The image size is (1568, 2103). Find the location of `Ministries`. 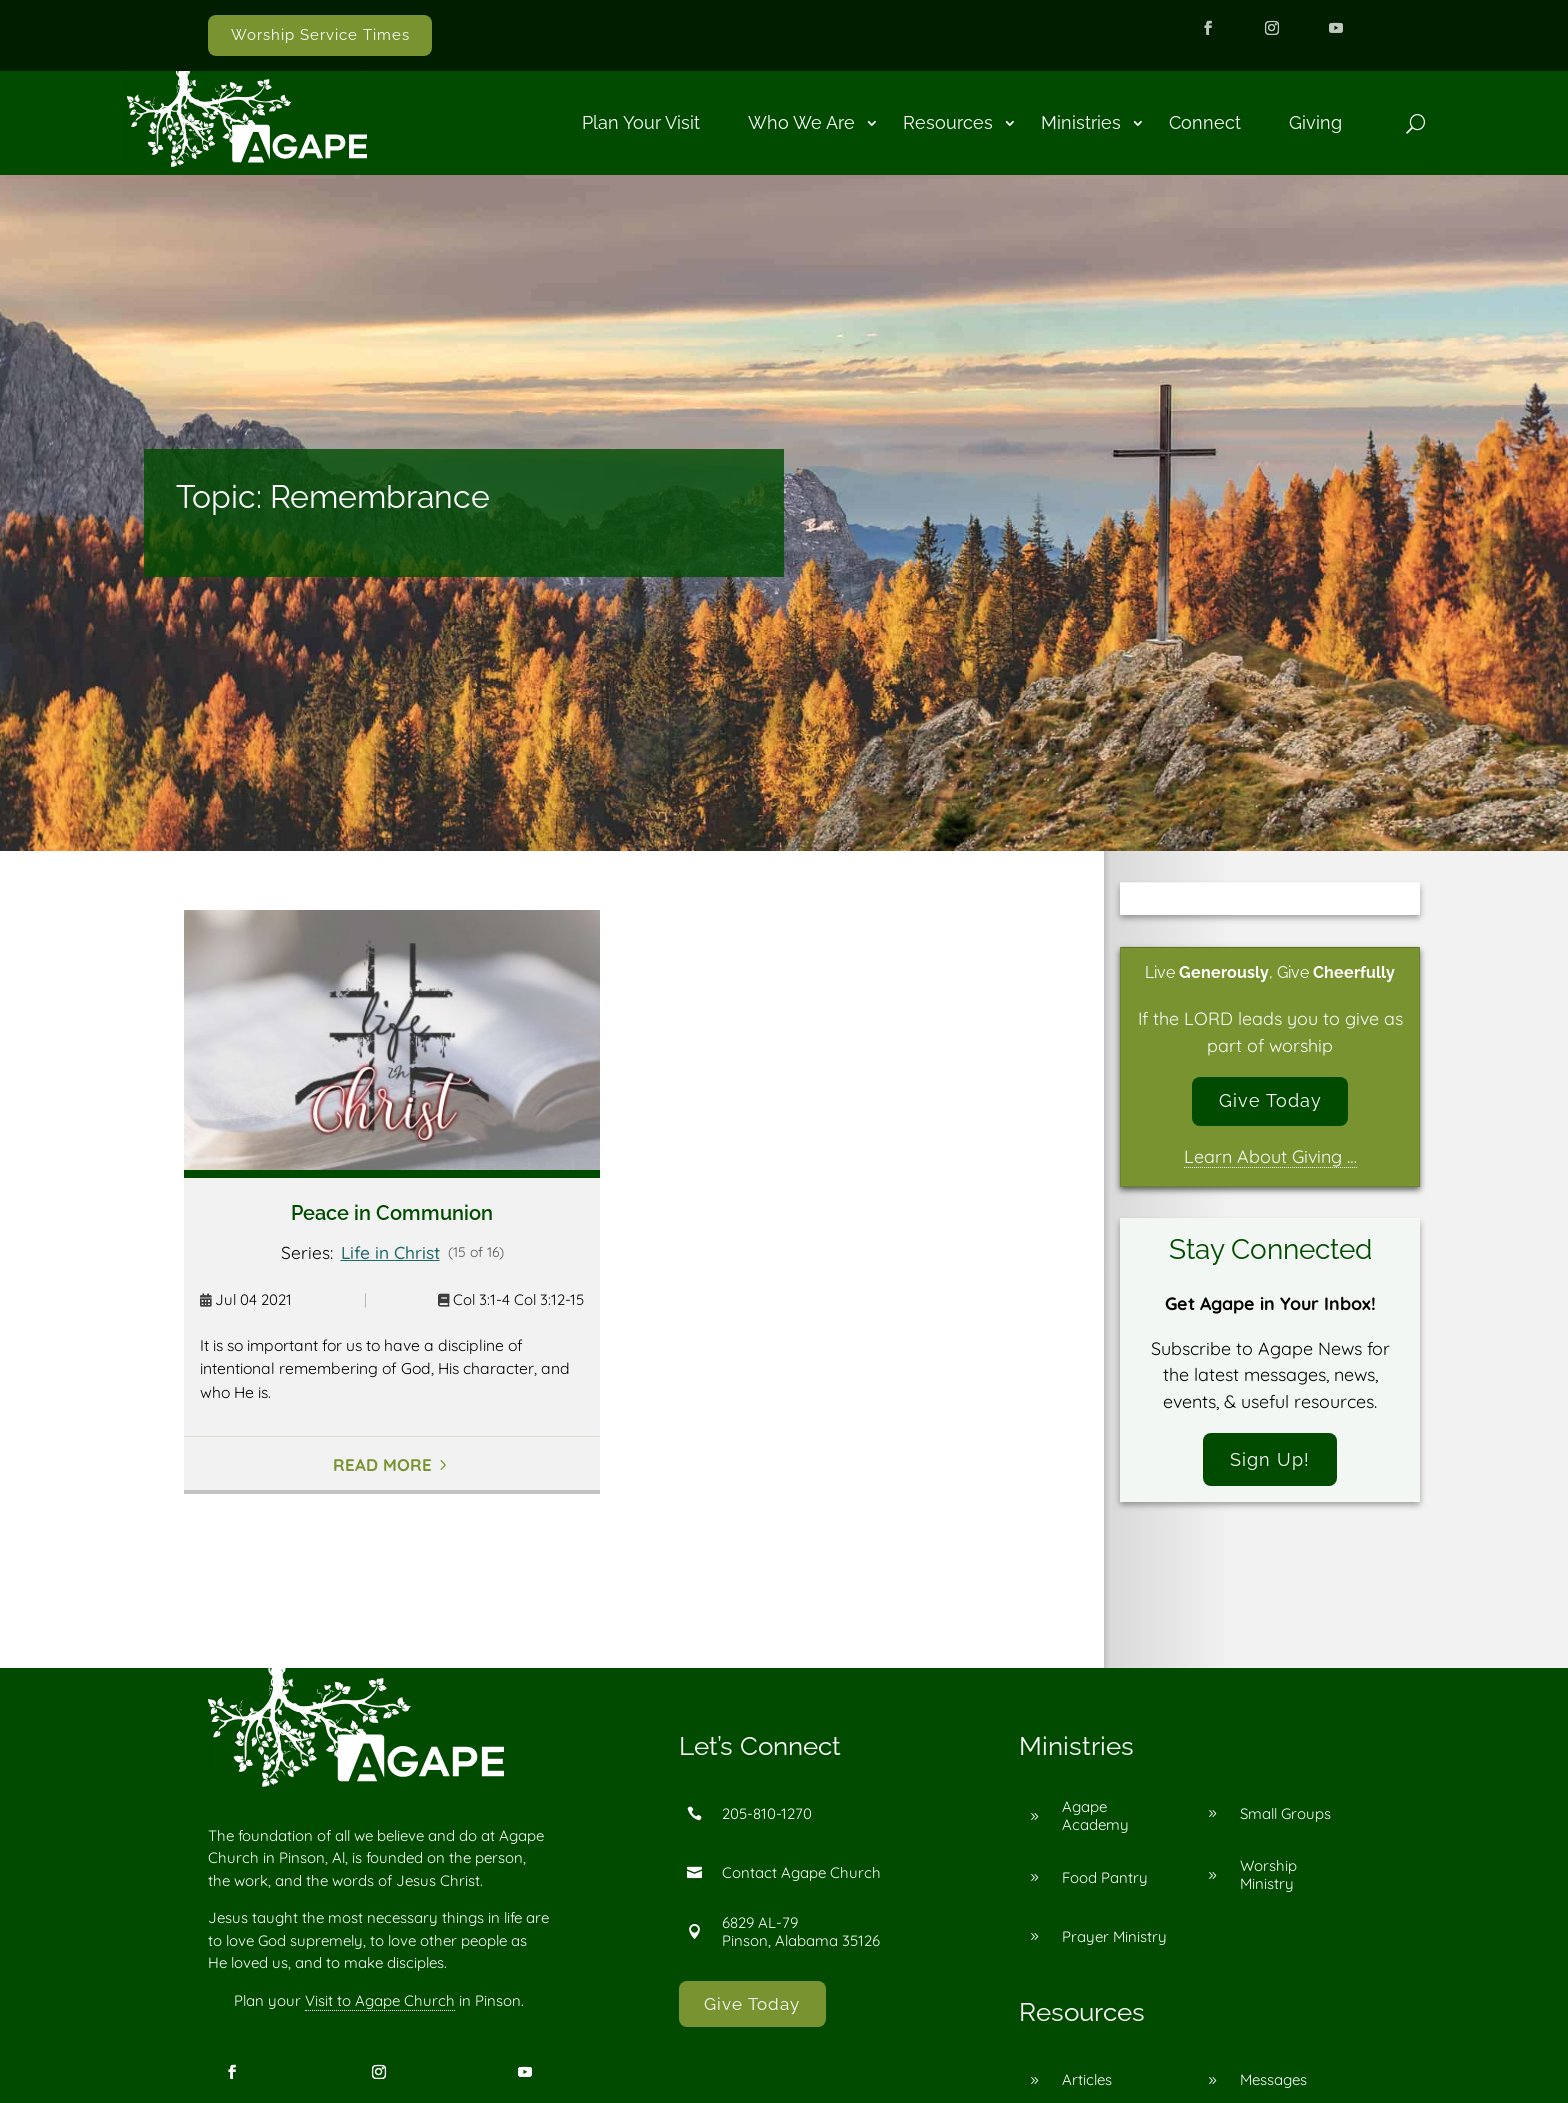

Ministries is located at coordinates (1081, 122).